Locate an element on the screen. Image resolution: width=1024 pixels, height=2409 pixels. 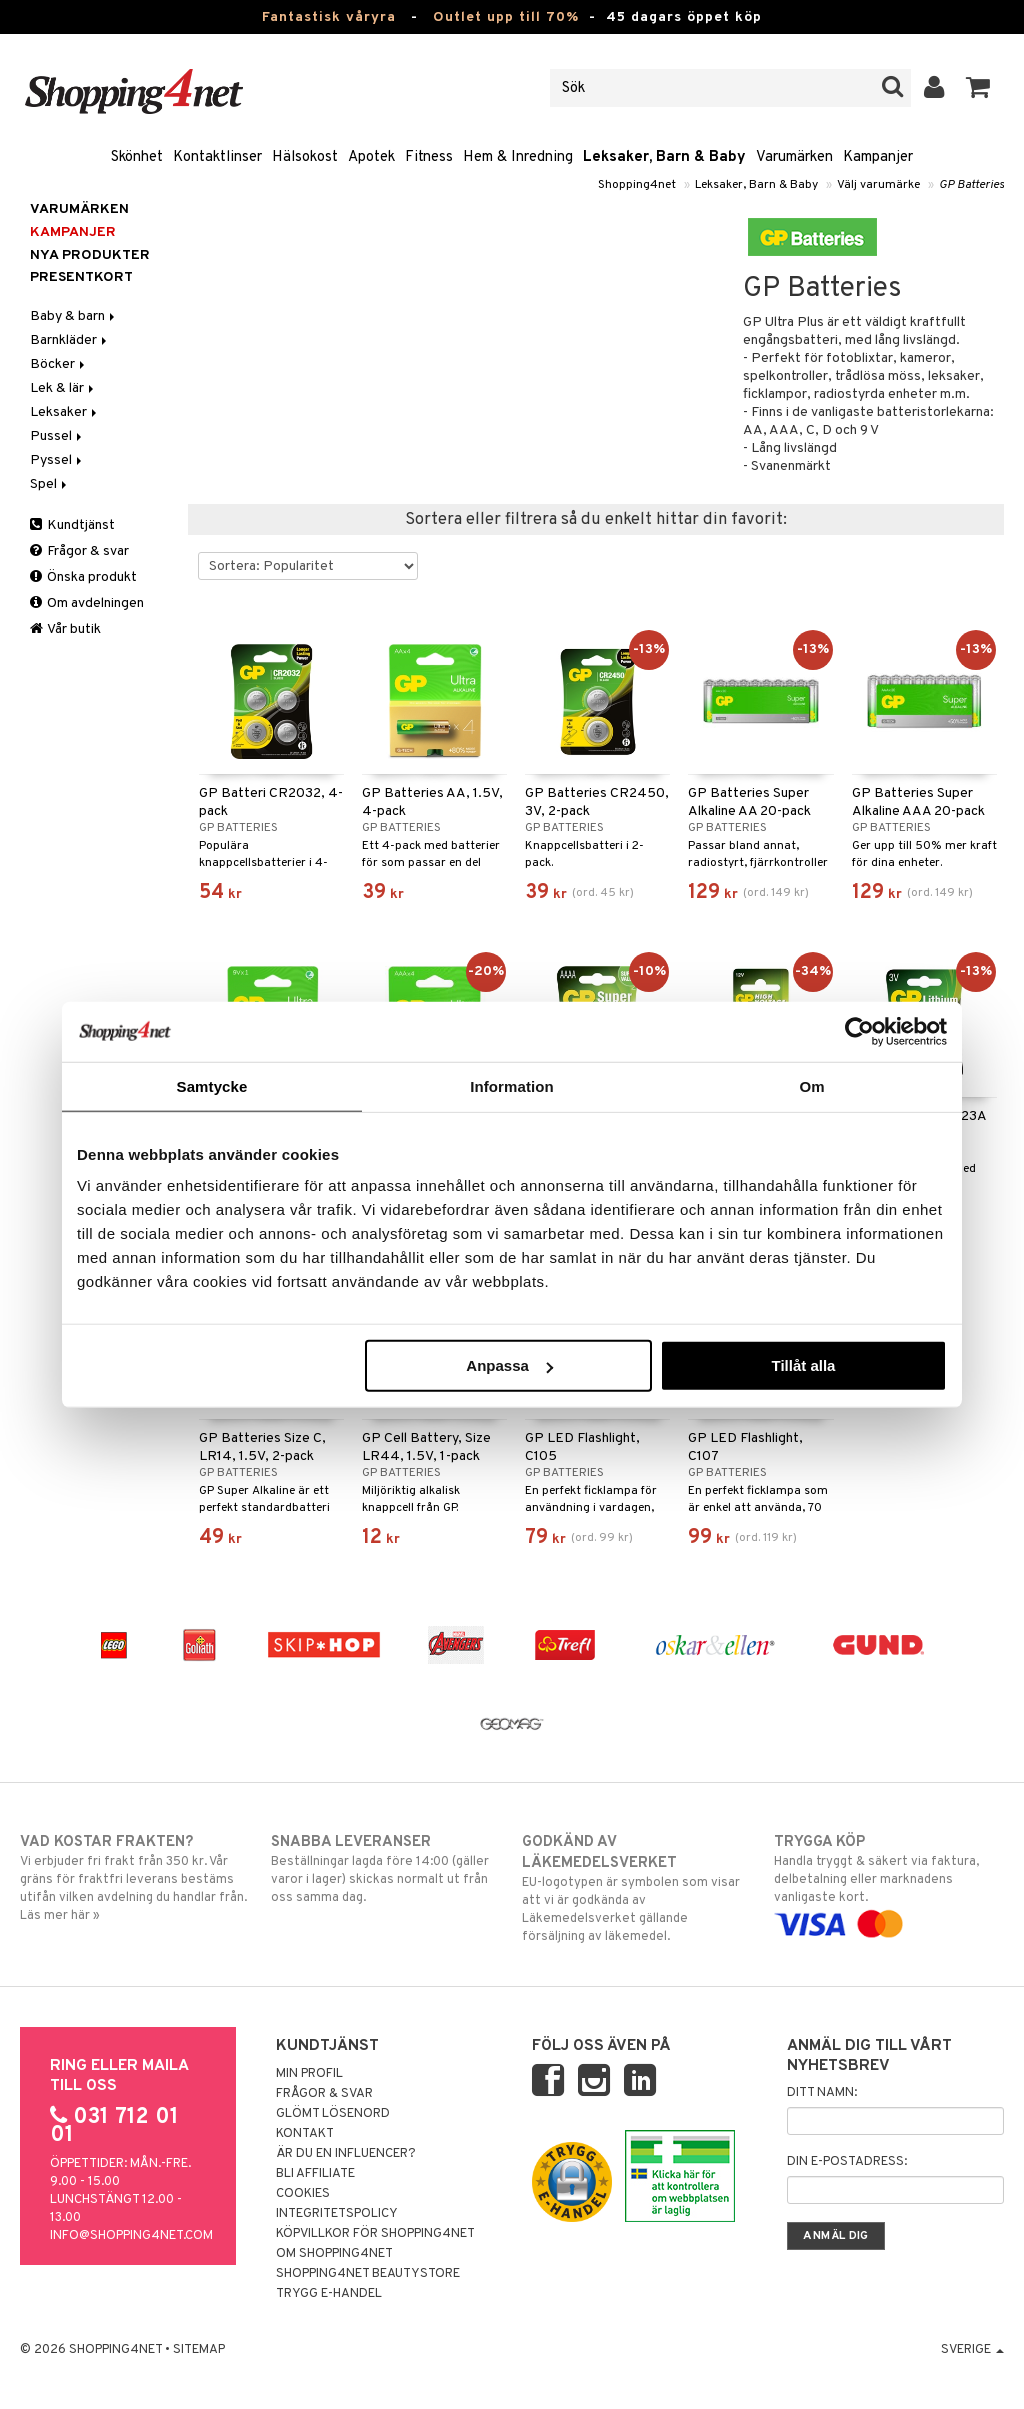
Outlet upp till 70% is located at coordinates (506, 17).